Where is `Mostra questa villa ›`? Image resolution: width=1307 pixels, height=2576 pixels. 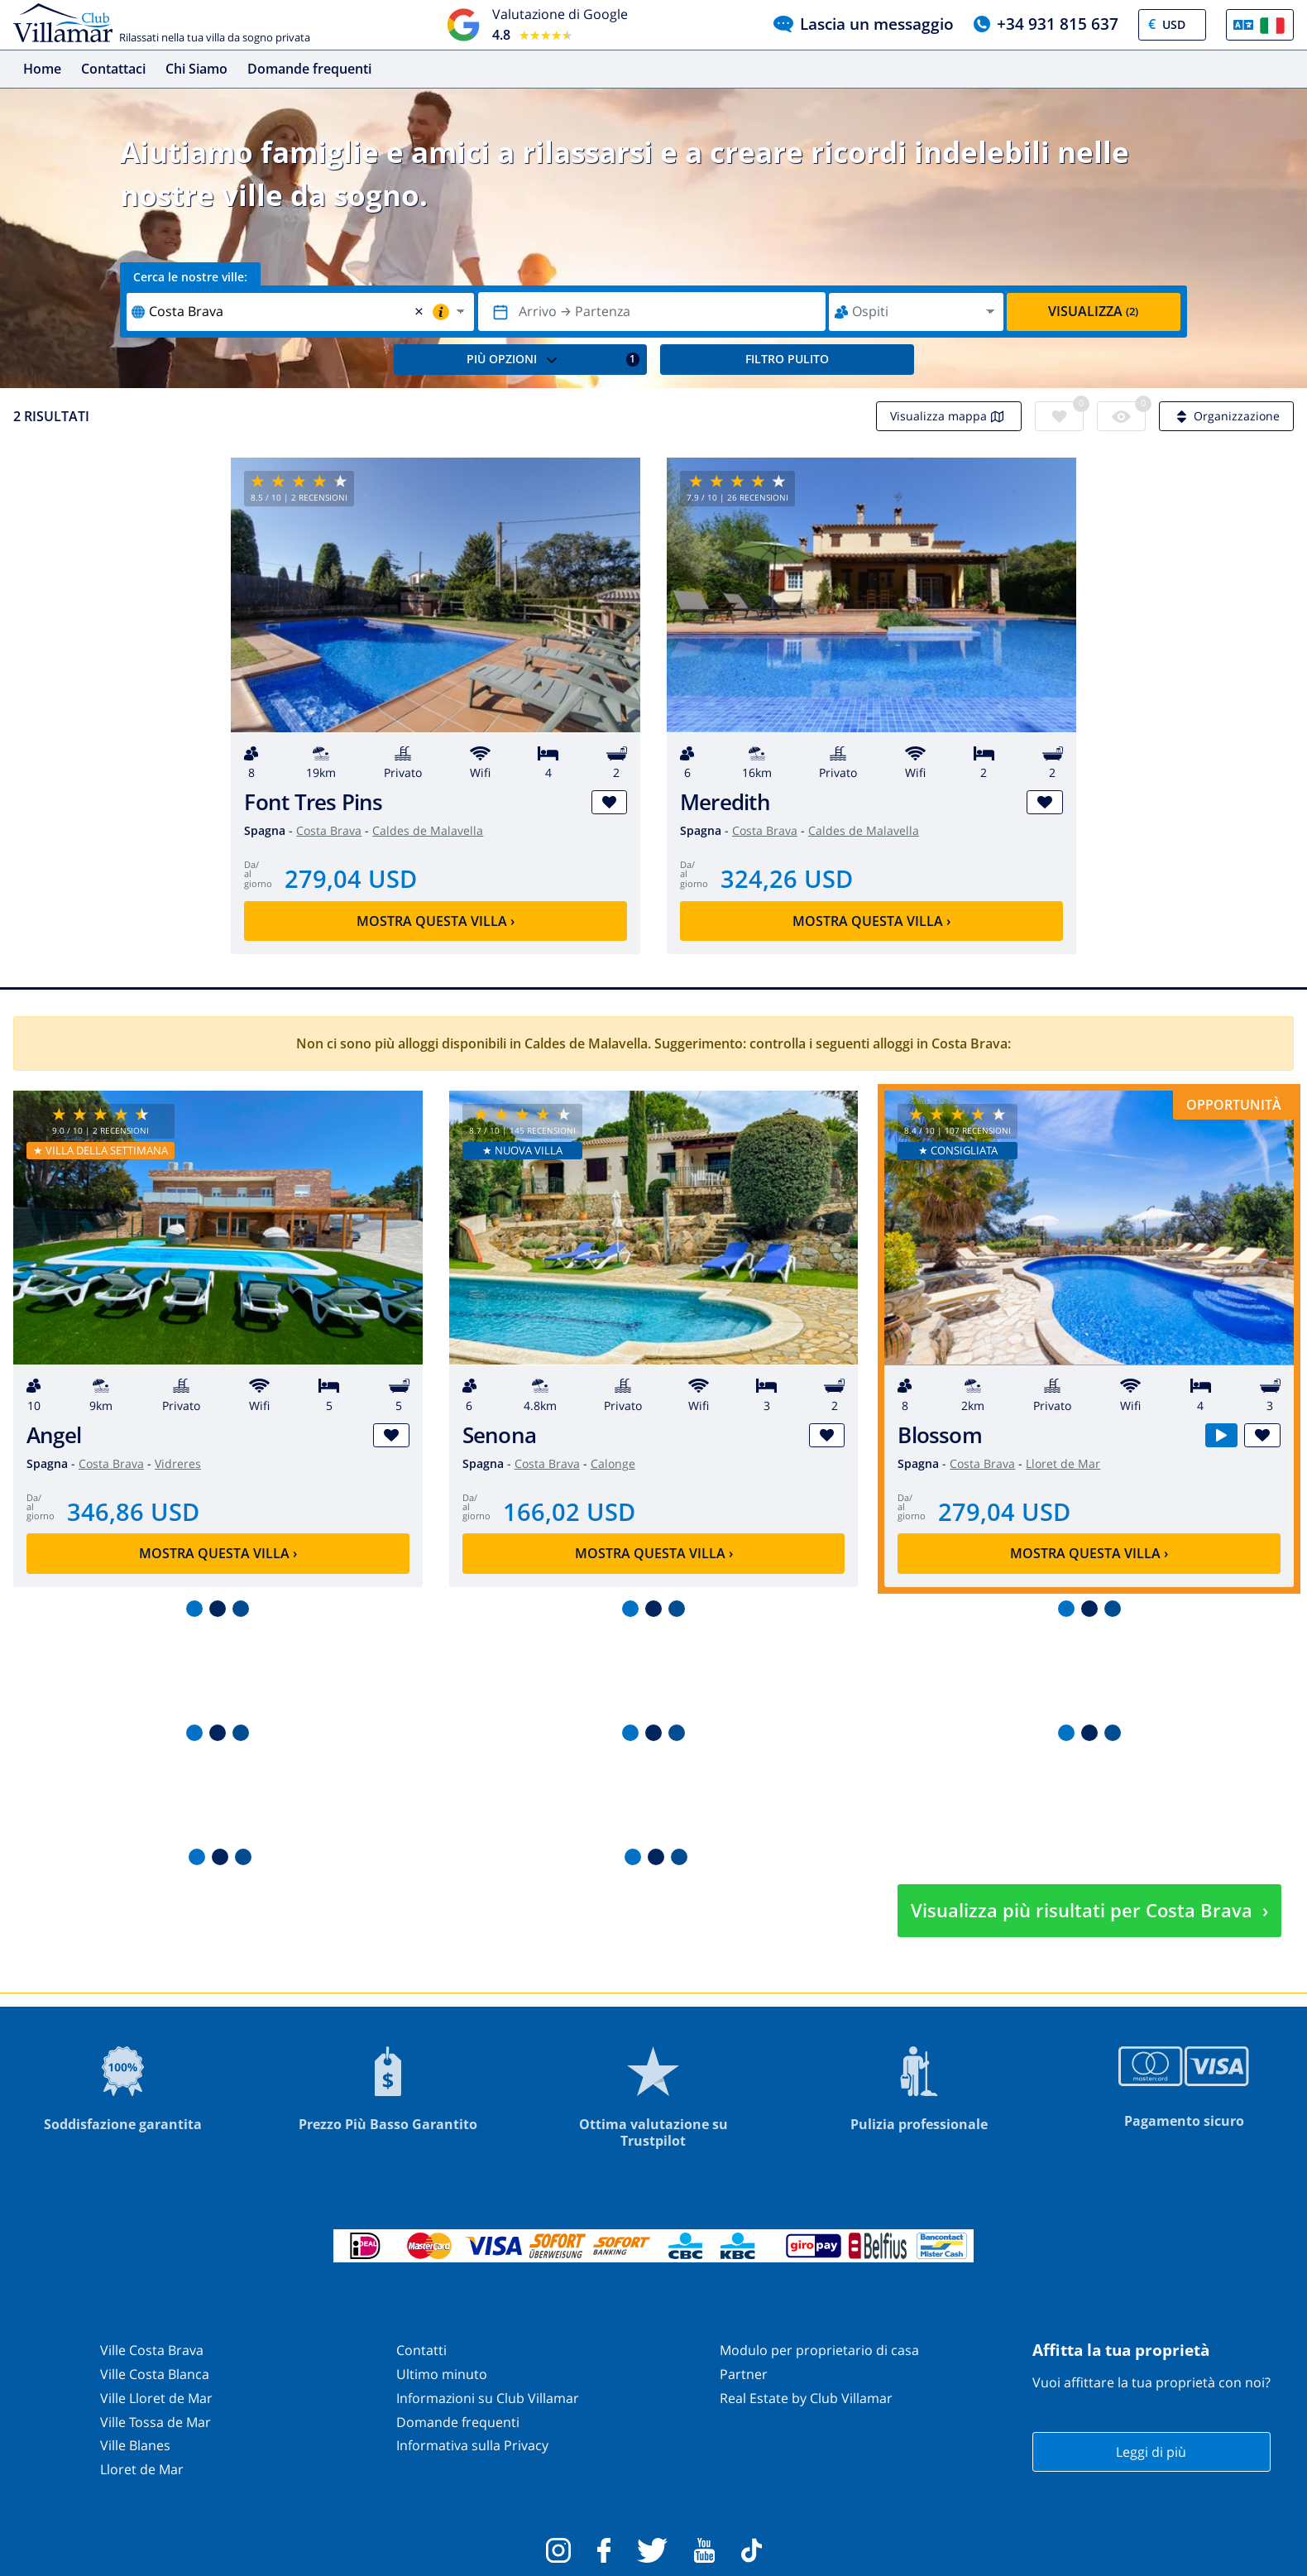 Mostra questa villa › is located at coordinates (436, 921).